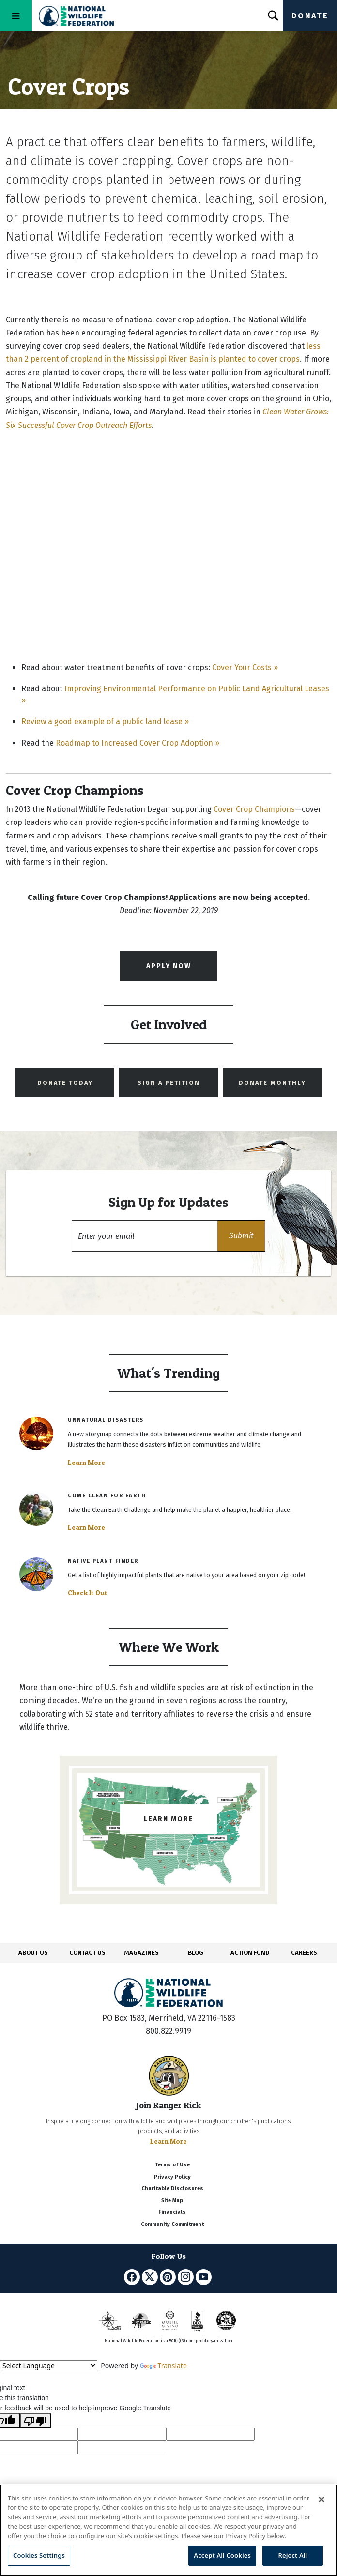 Image resolution: width=337 pixels, height=2576 pixels. I want to click on [Toggle navigation], so click(16, 15).